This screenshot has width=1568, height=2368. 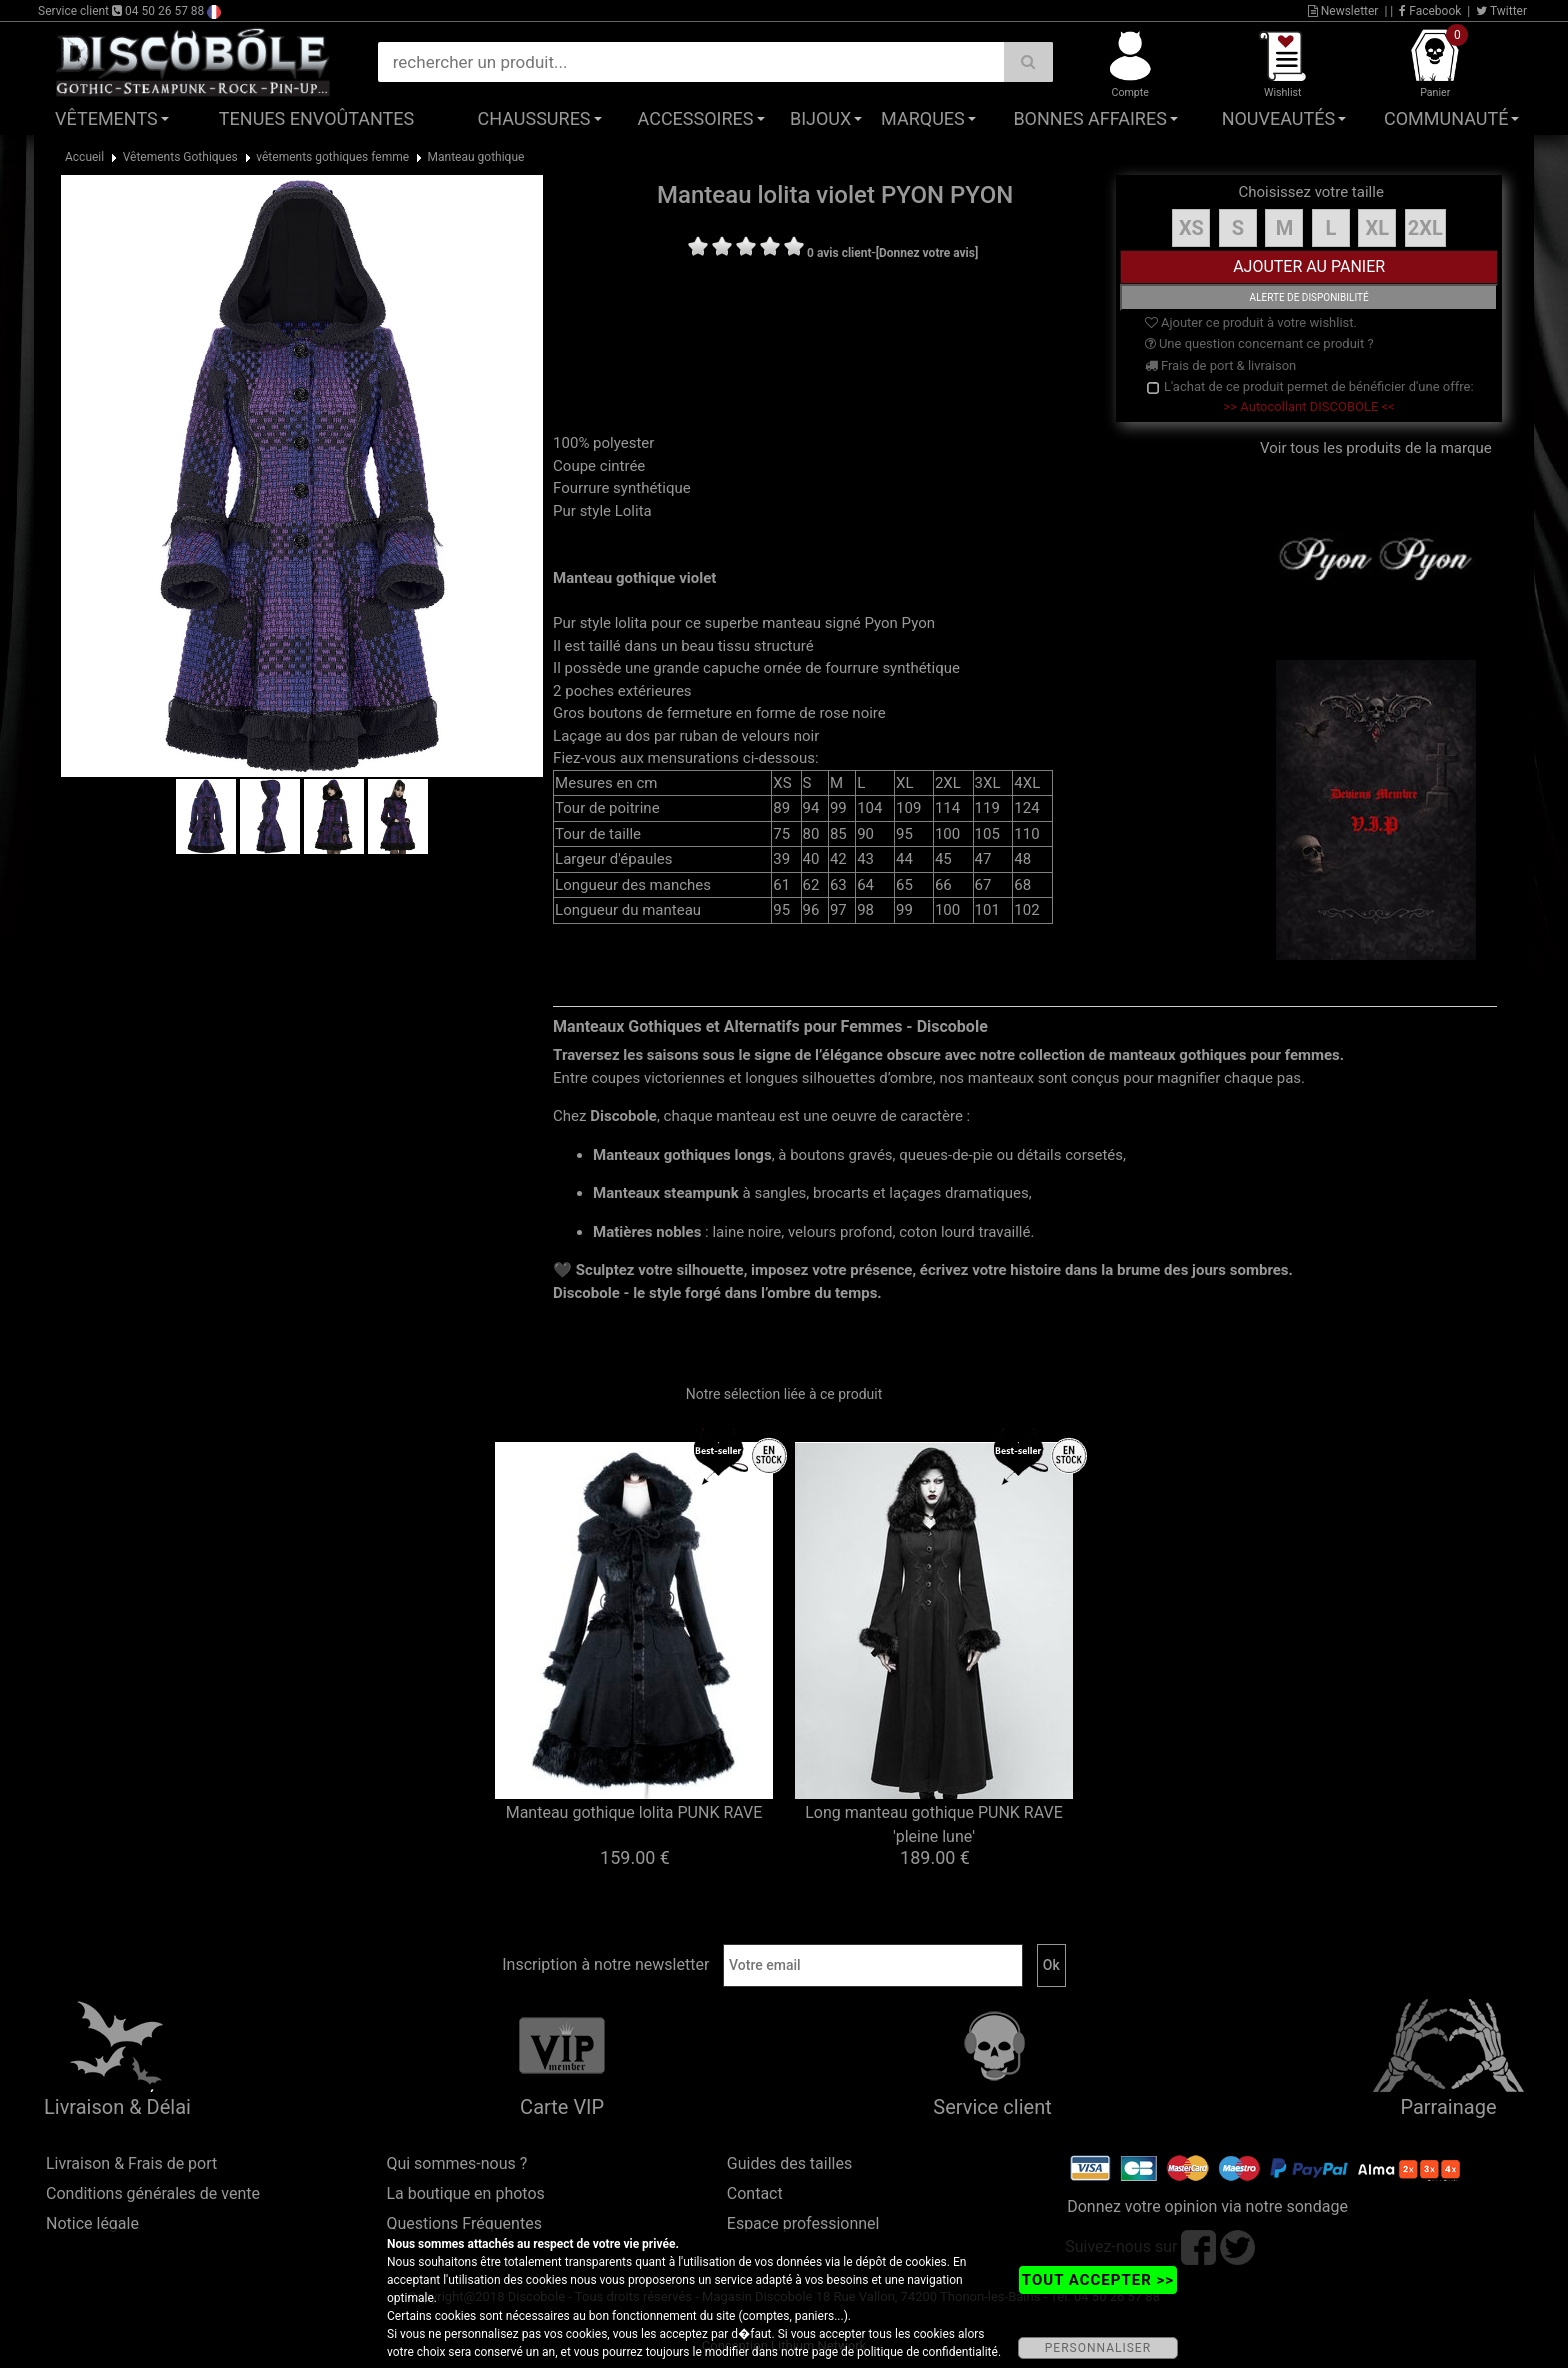 What do you see at coordinates (180, 157) in the screenshot?
I see `Vêtements Gothiques` at bounding box center [180, 157].